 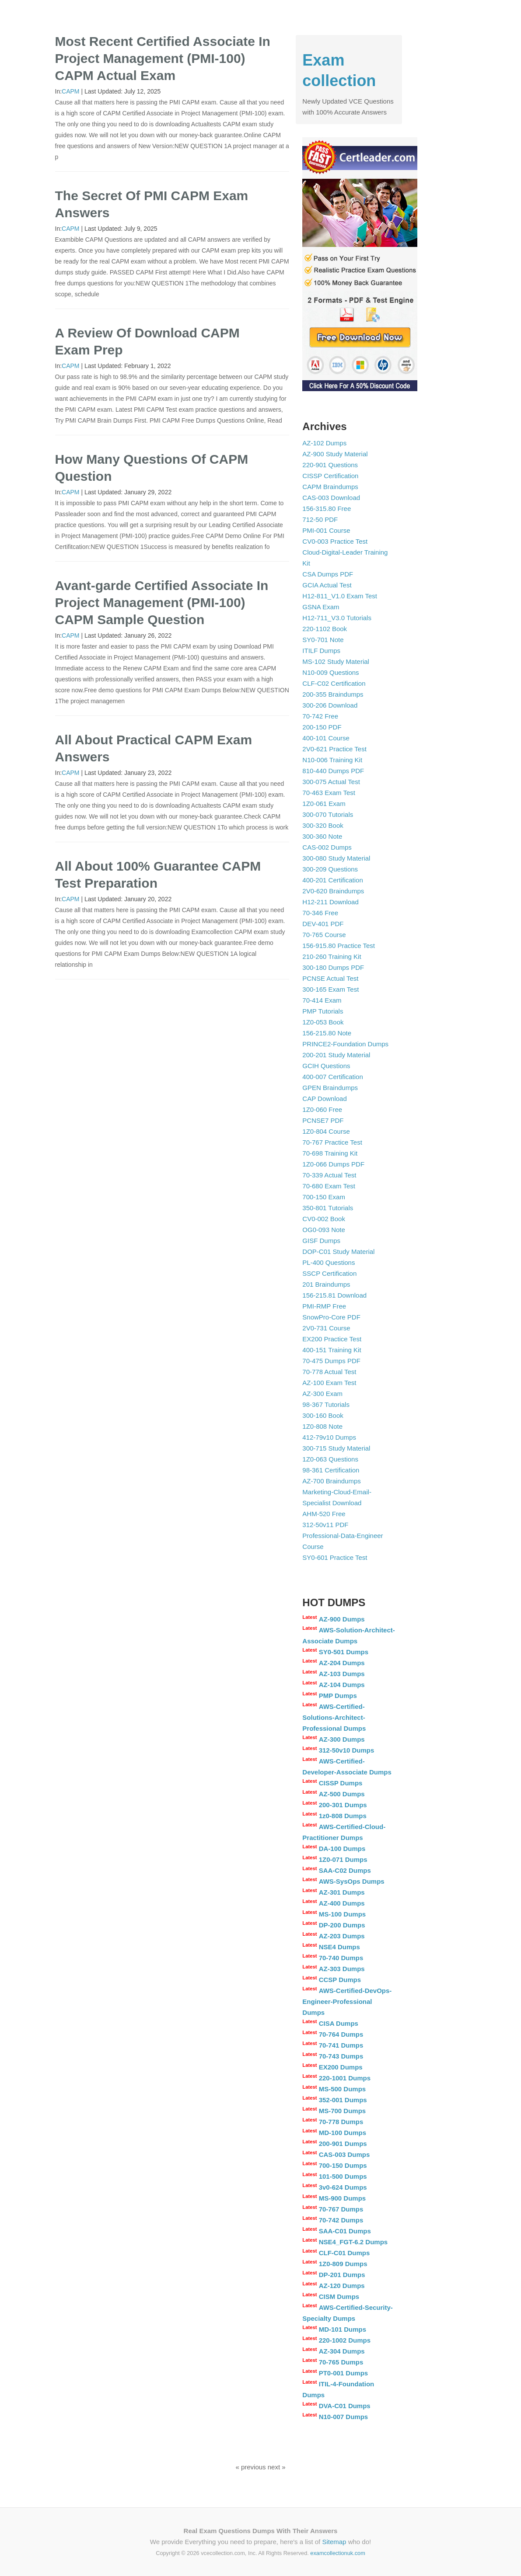 I want to click on 200-355 Braindumps, so click(x=332, y=694).